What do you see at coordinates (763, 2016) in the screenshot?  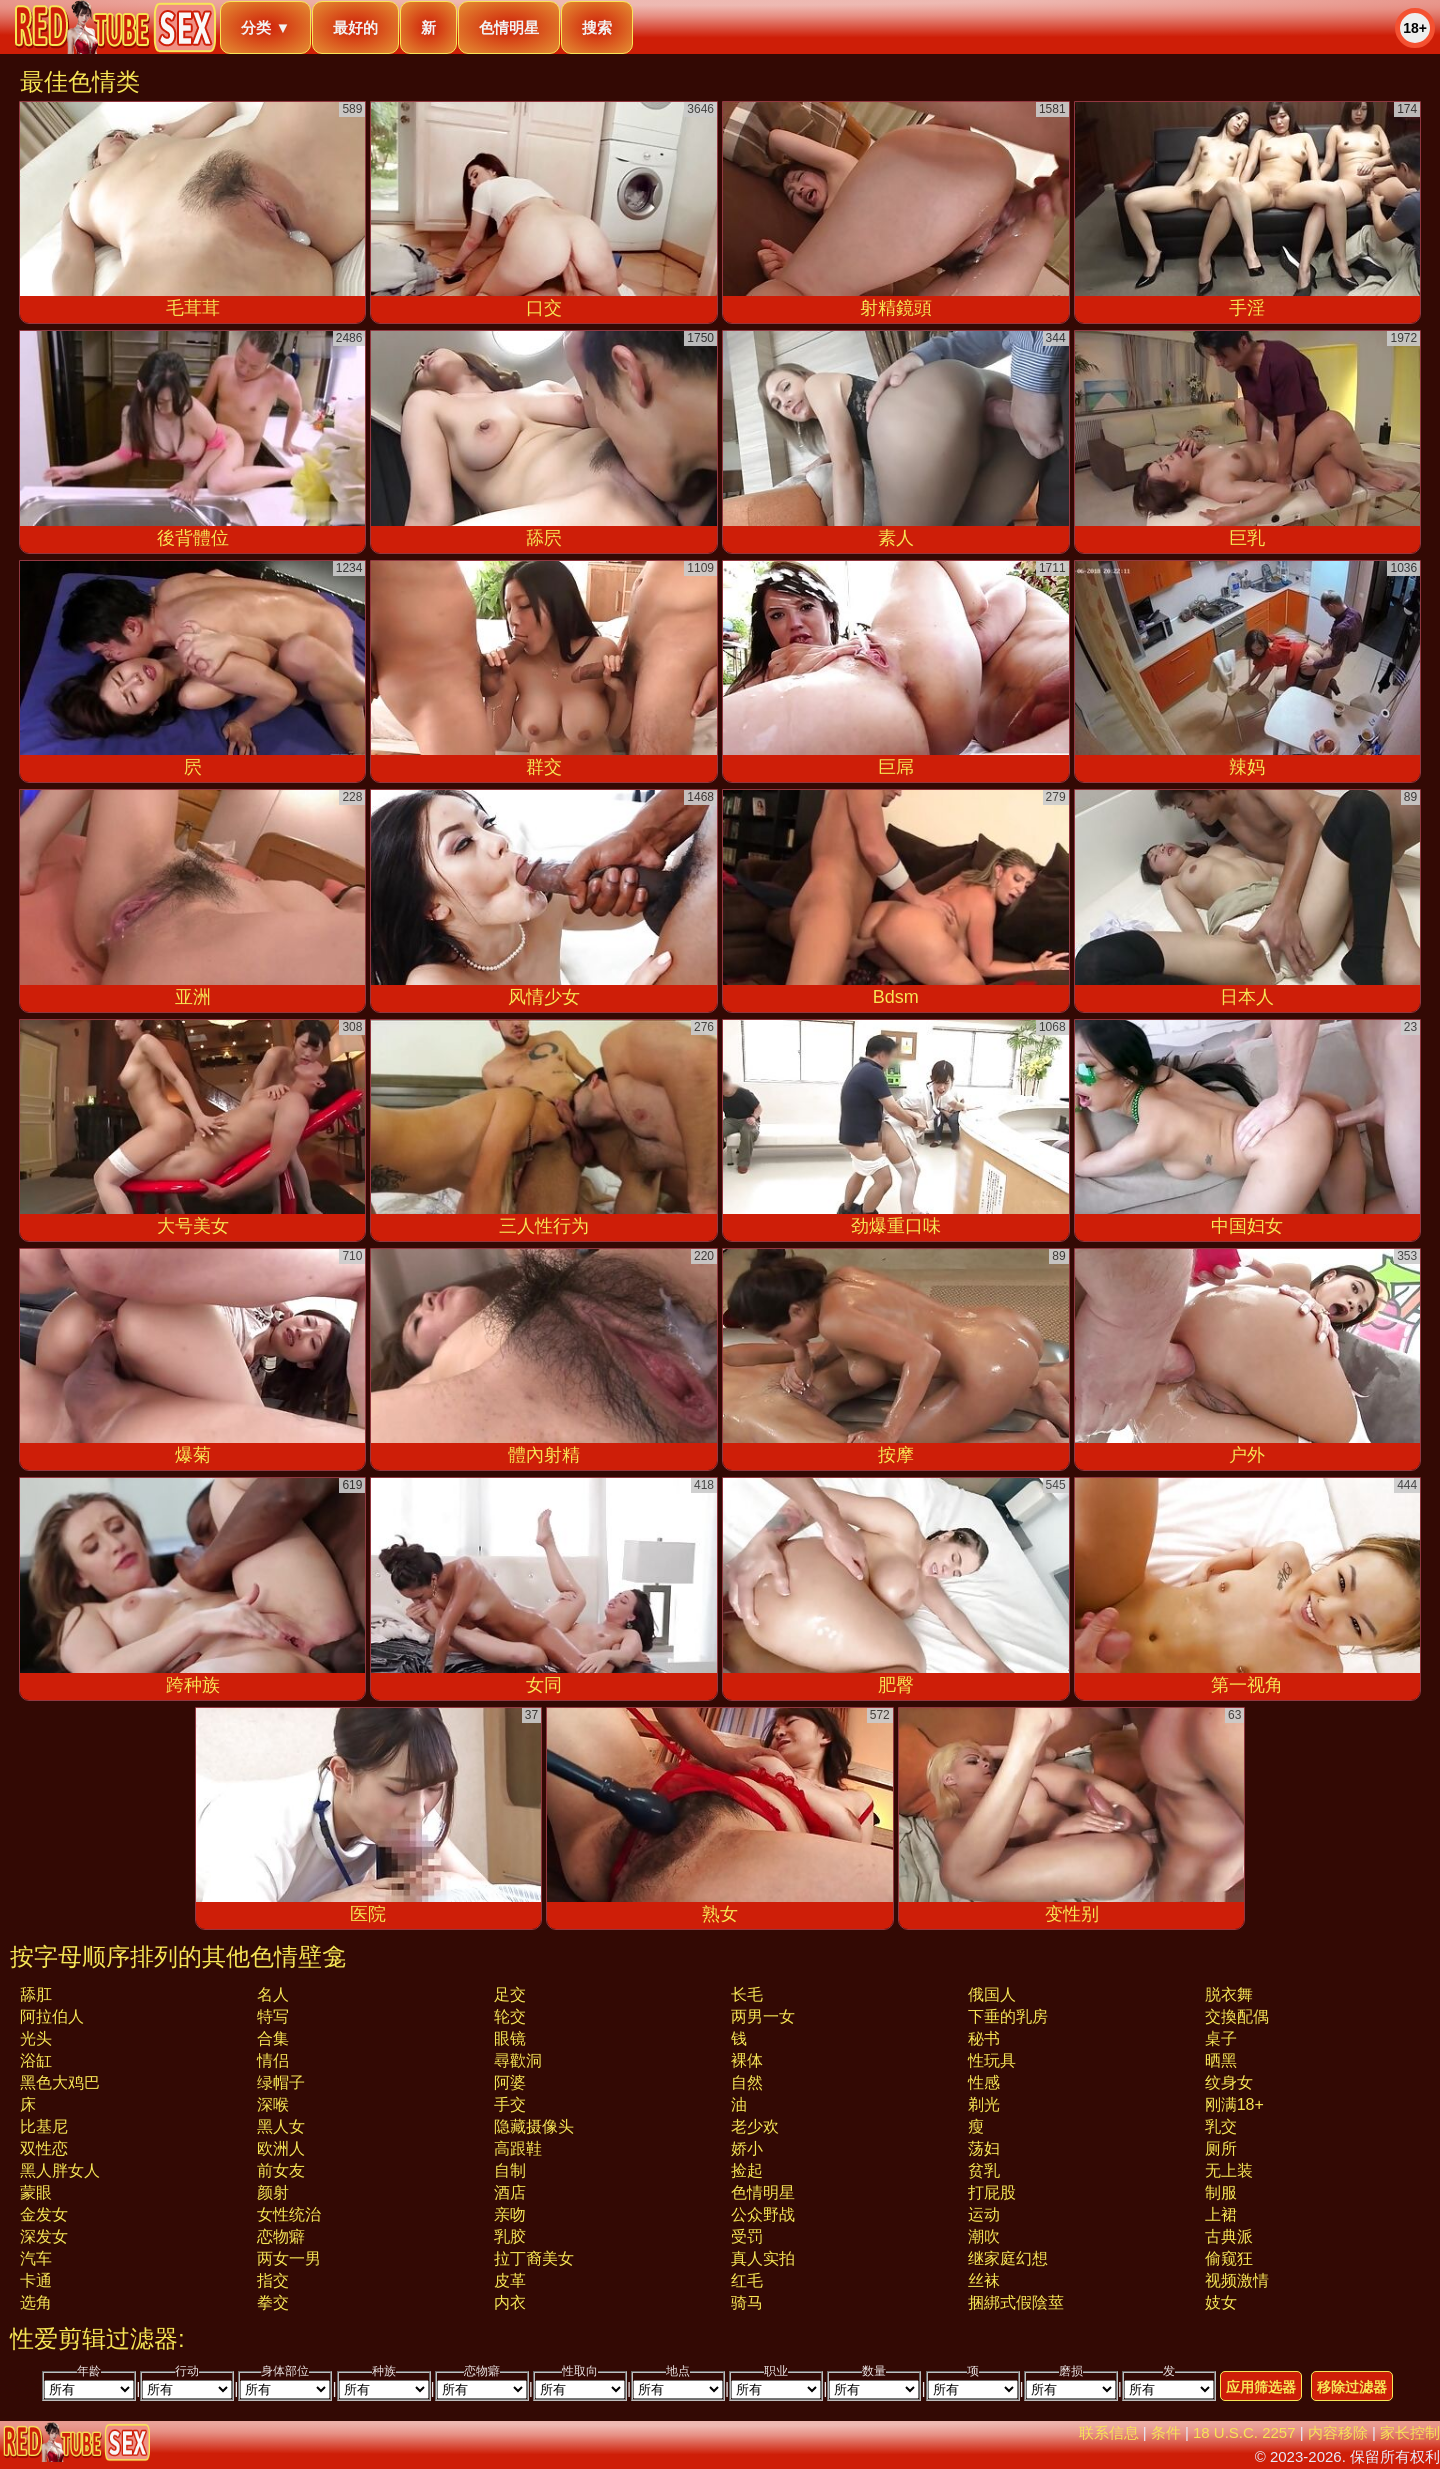 I see `两男一女` at bounding box center [763, 2016].